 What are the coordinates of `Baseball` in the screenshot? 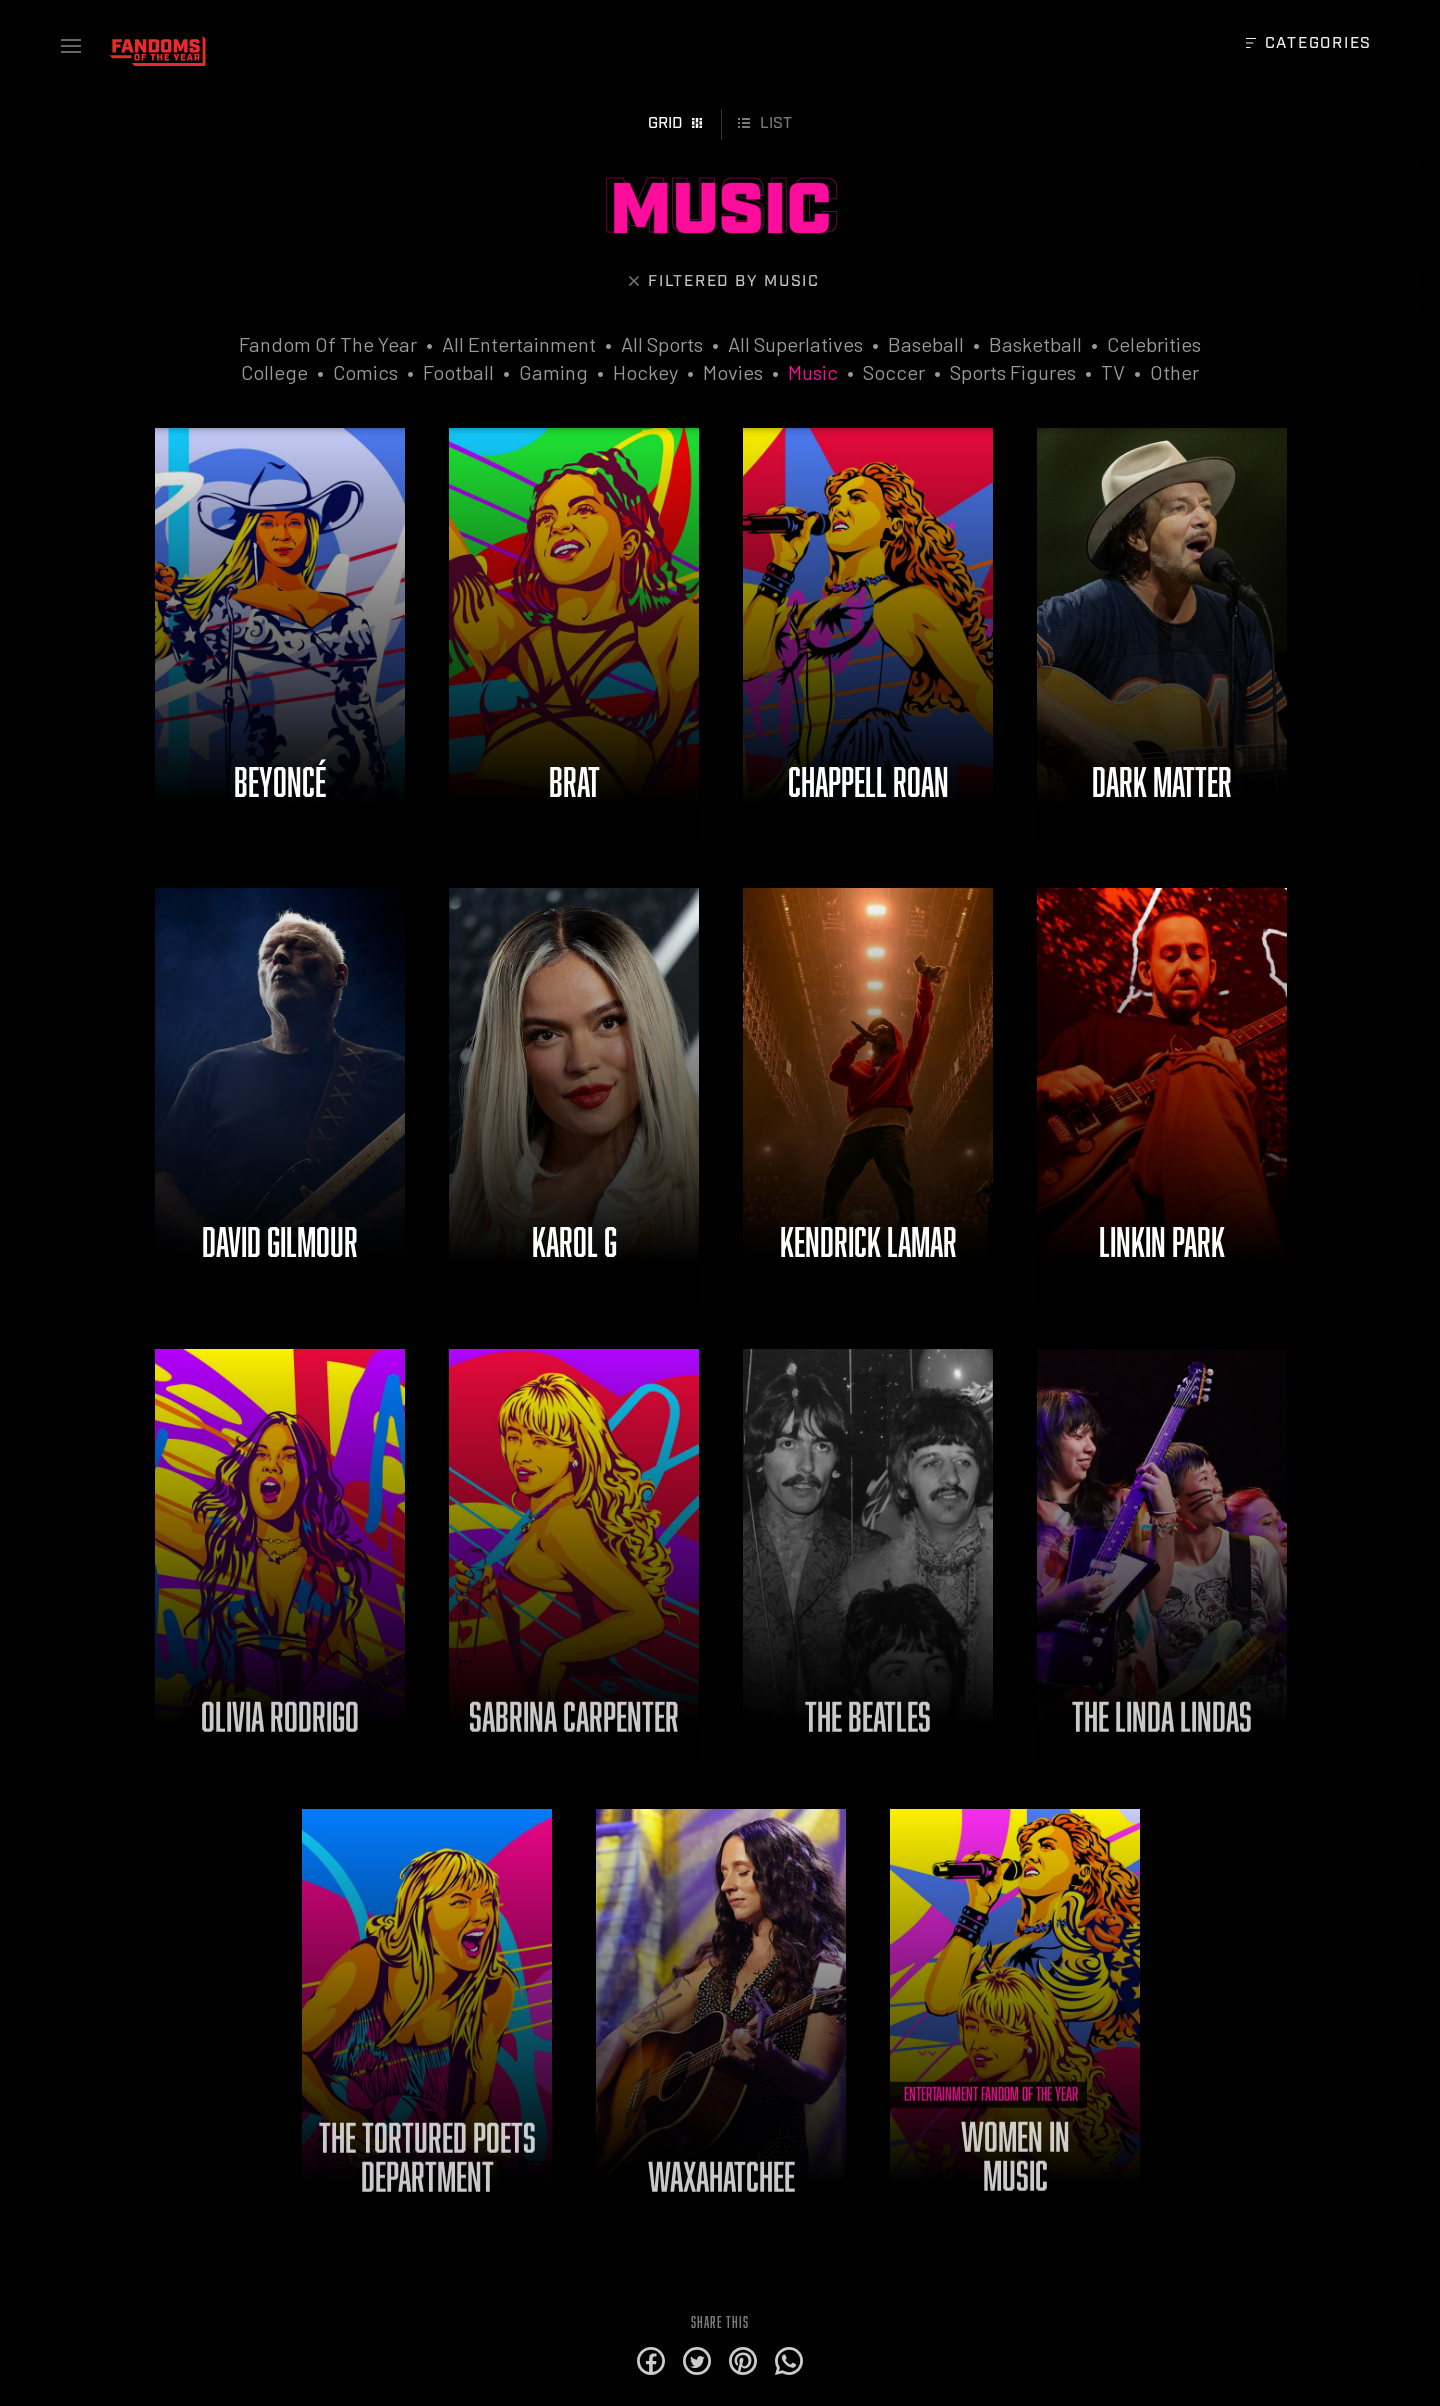 It's located at (926, 344).